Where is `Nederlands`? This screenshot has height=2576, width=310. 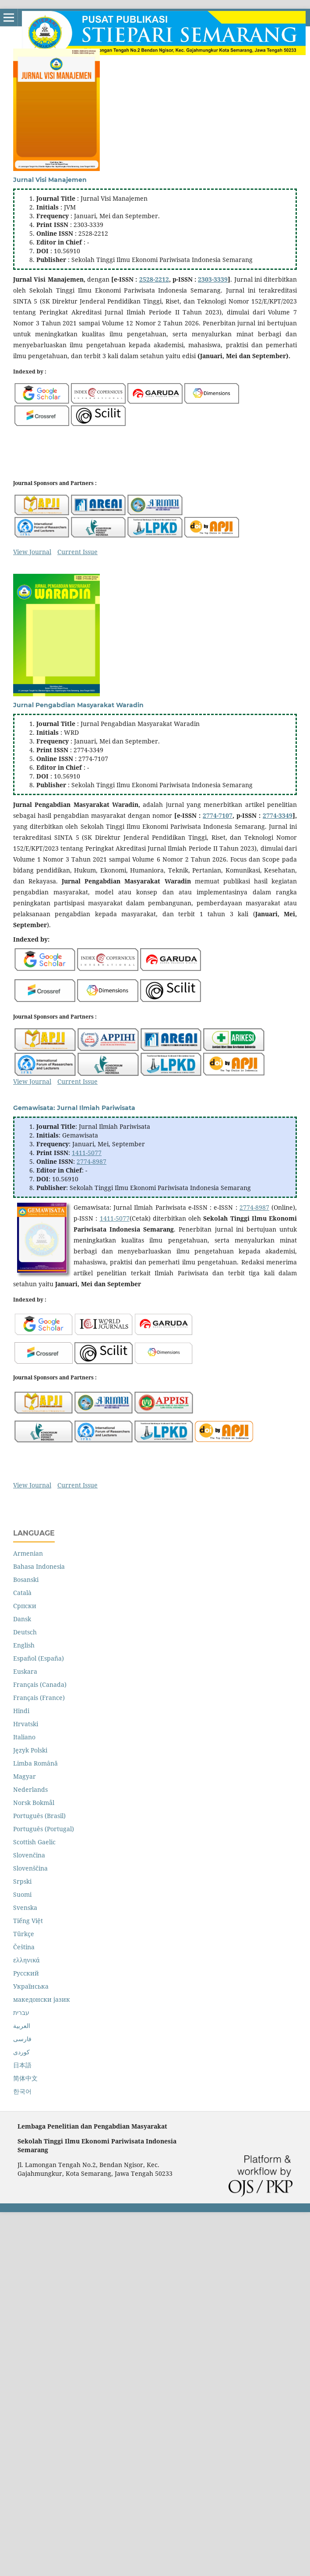 Nederlands is located at coordinates (30, 1789).